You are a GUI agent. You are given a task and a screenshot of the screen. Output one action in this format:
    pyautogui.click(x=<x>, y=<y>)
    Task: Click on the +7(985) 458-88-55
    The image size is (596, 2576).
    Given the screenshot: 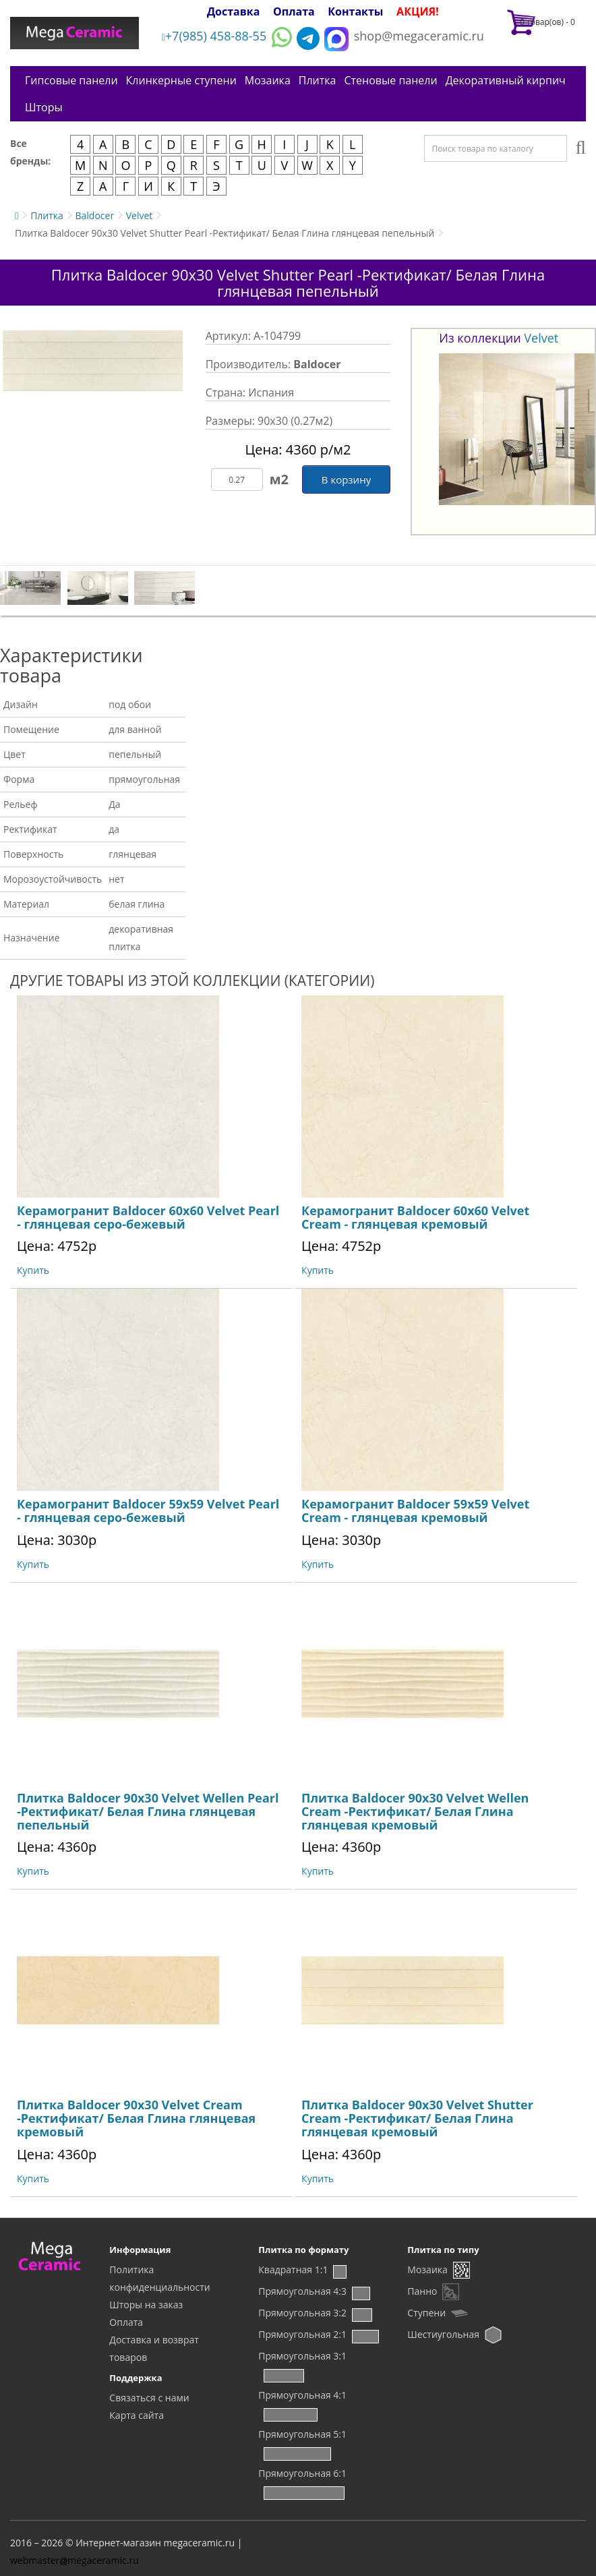 What is the action you would take?
    pyautogui.click(x=214, y=36)
    